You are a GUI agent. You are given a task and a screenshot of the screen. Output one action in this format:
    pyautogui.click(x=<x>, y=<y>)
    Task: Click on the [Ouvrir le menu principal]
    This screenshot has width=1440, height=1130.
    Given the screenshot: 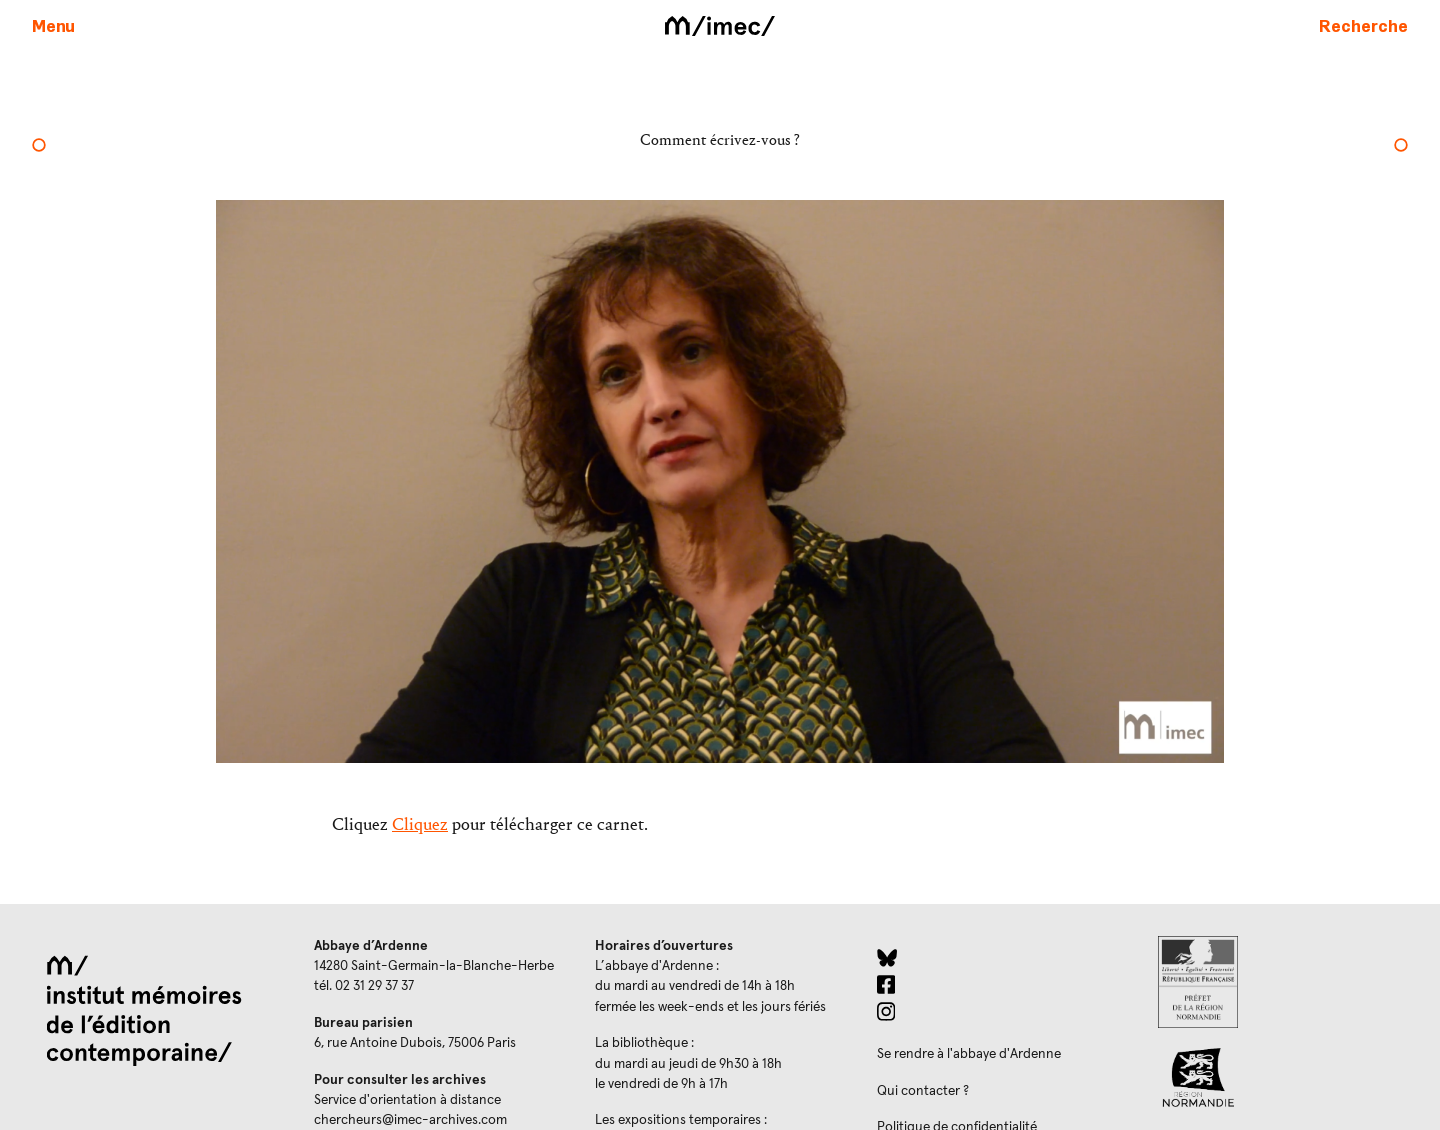 What is the action you would take?
    pyautogui.click(x=53, y=25)
    